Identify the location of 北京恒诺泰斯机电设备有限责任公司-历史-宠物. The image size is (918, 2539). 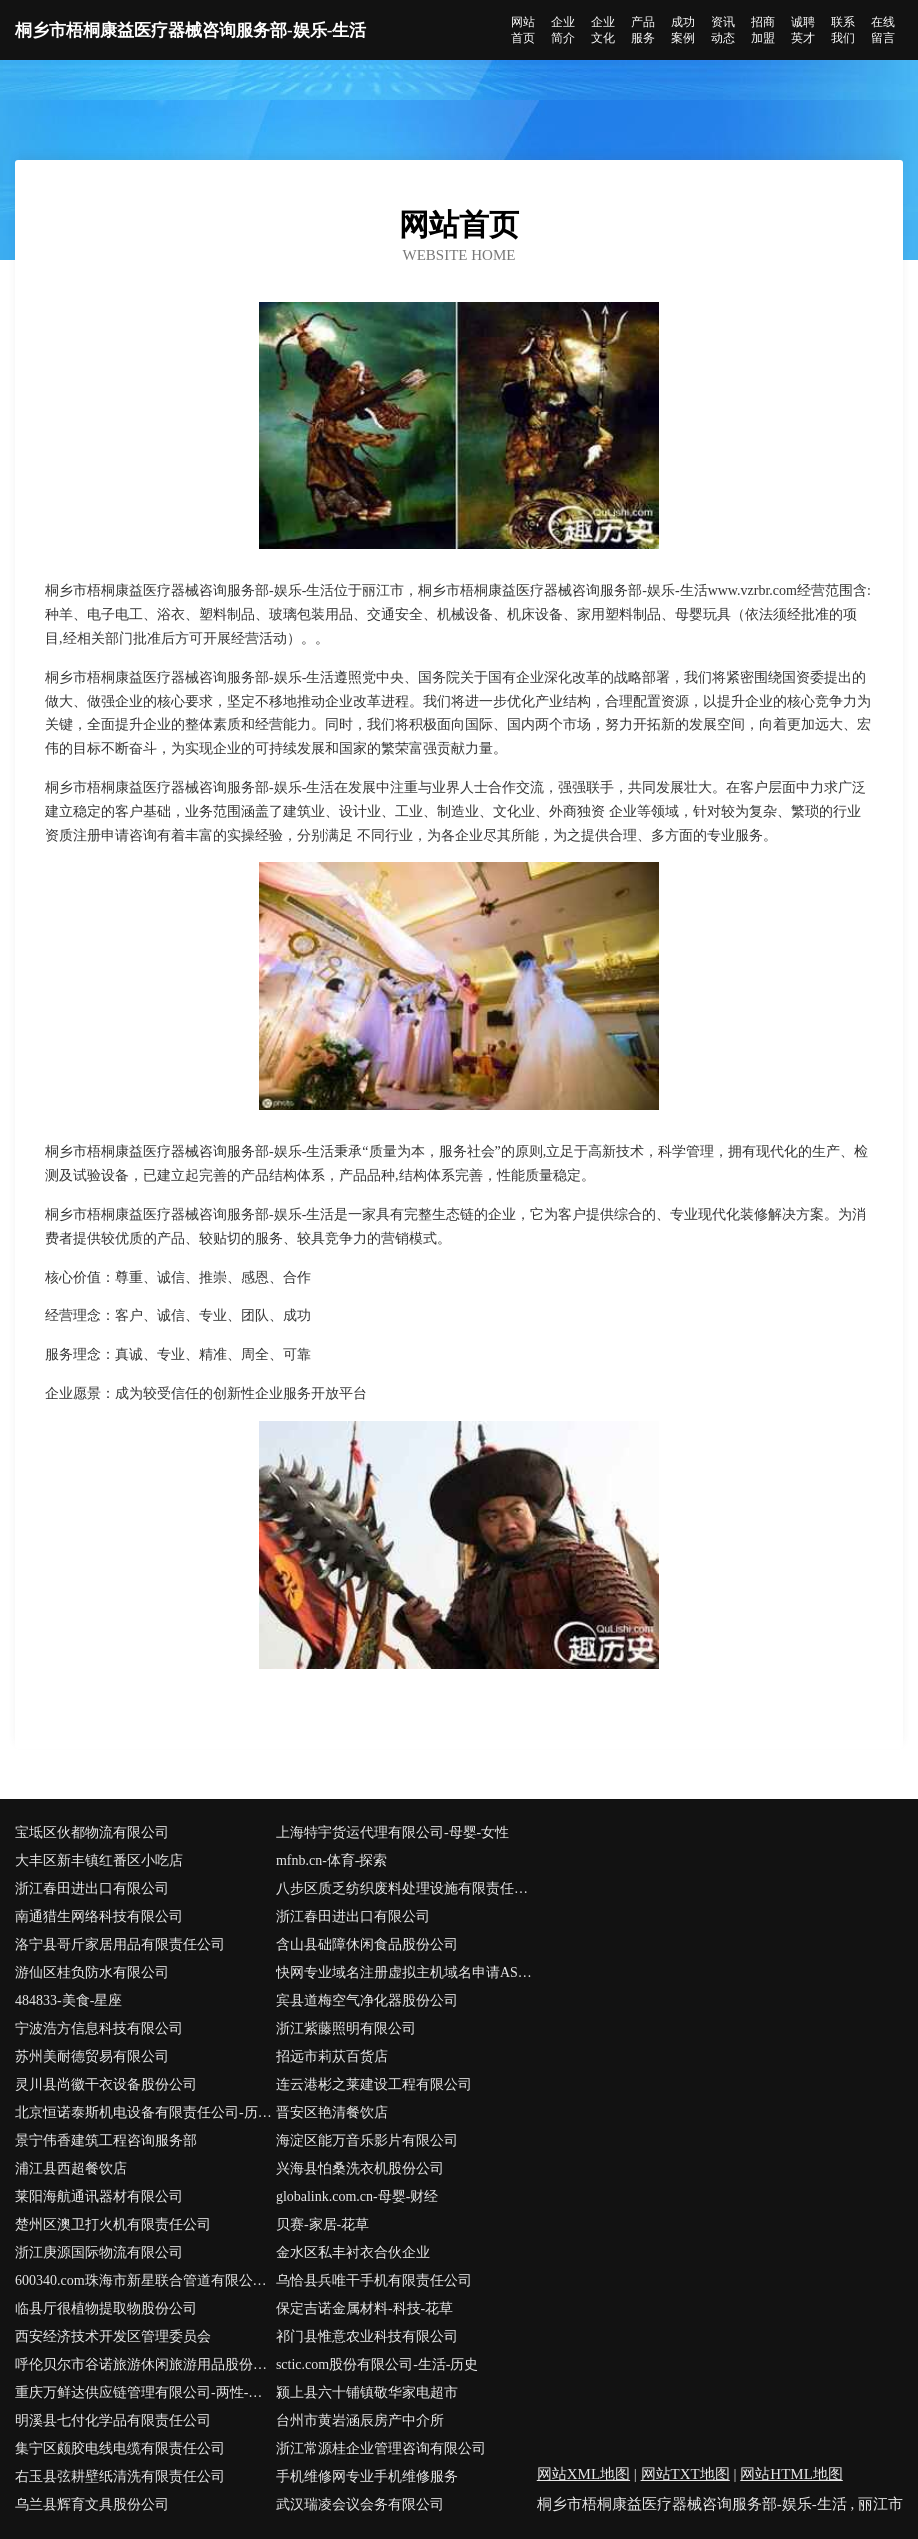
(145, 2112).